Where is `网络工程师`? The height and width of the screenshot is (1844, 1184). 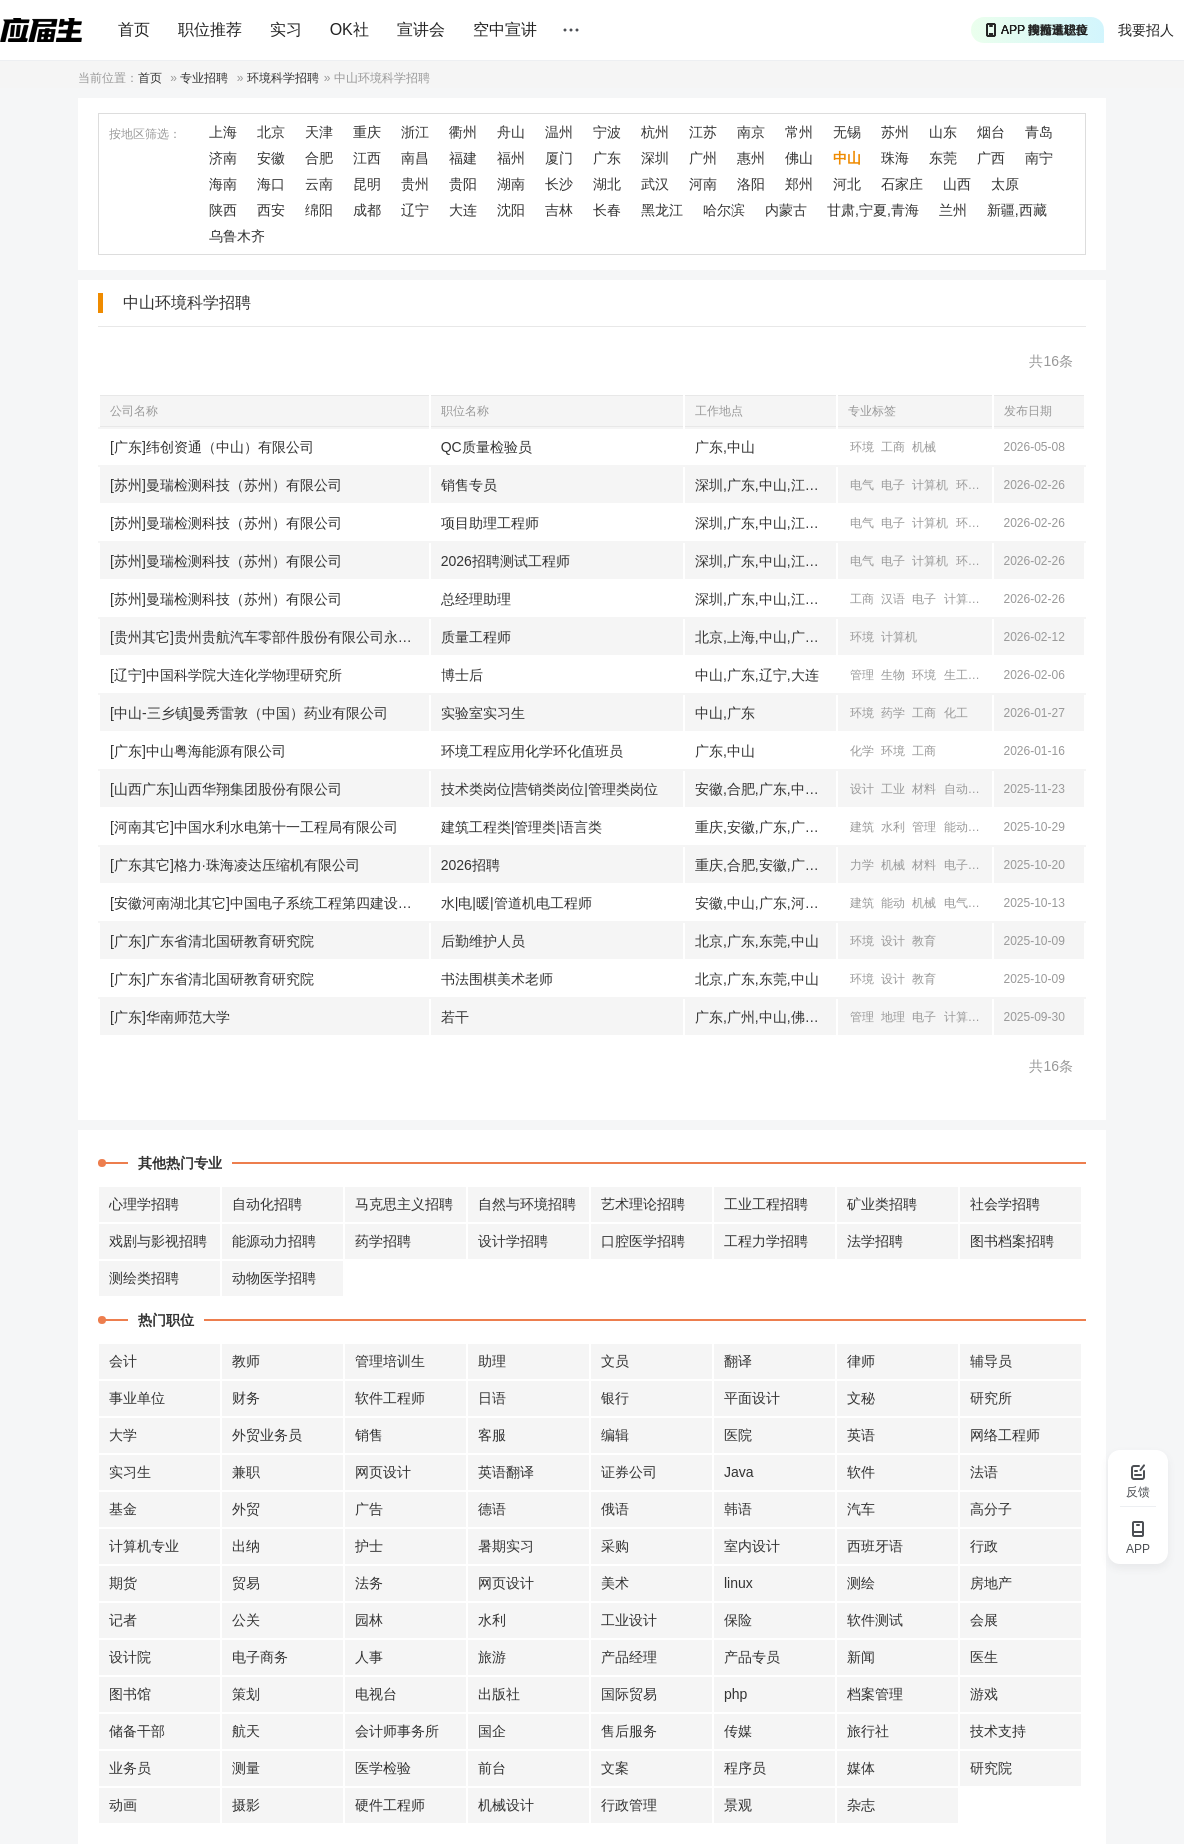
网络工程师 is located at coordinates (1005, 1435).